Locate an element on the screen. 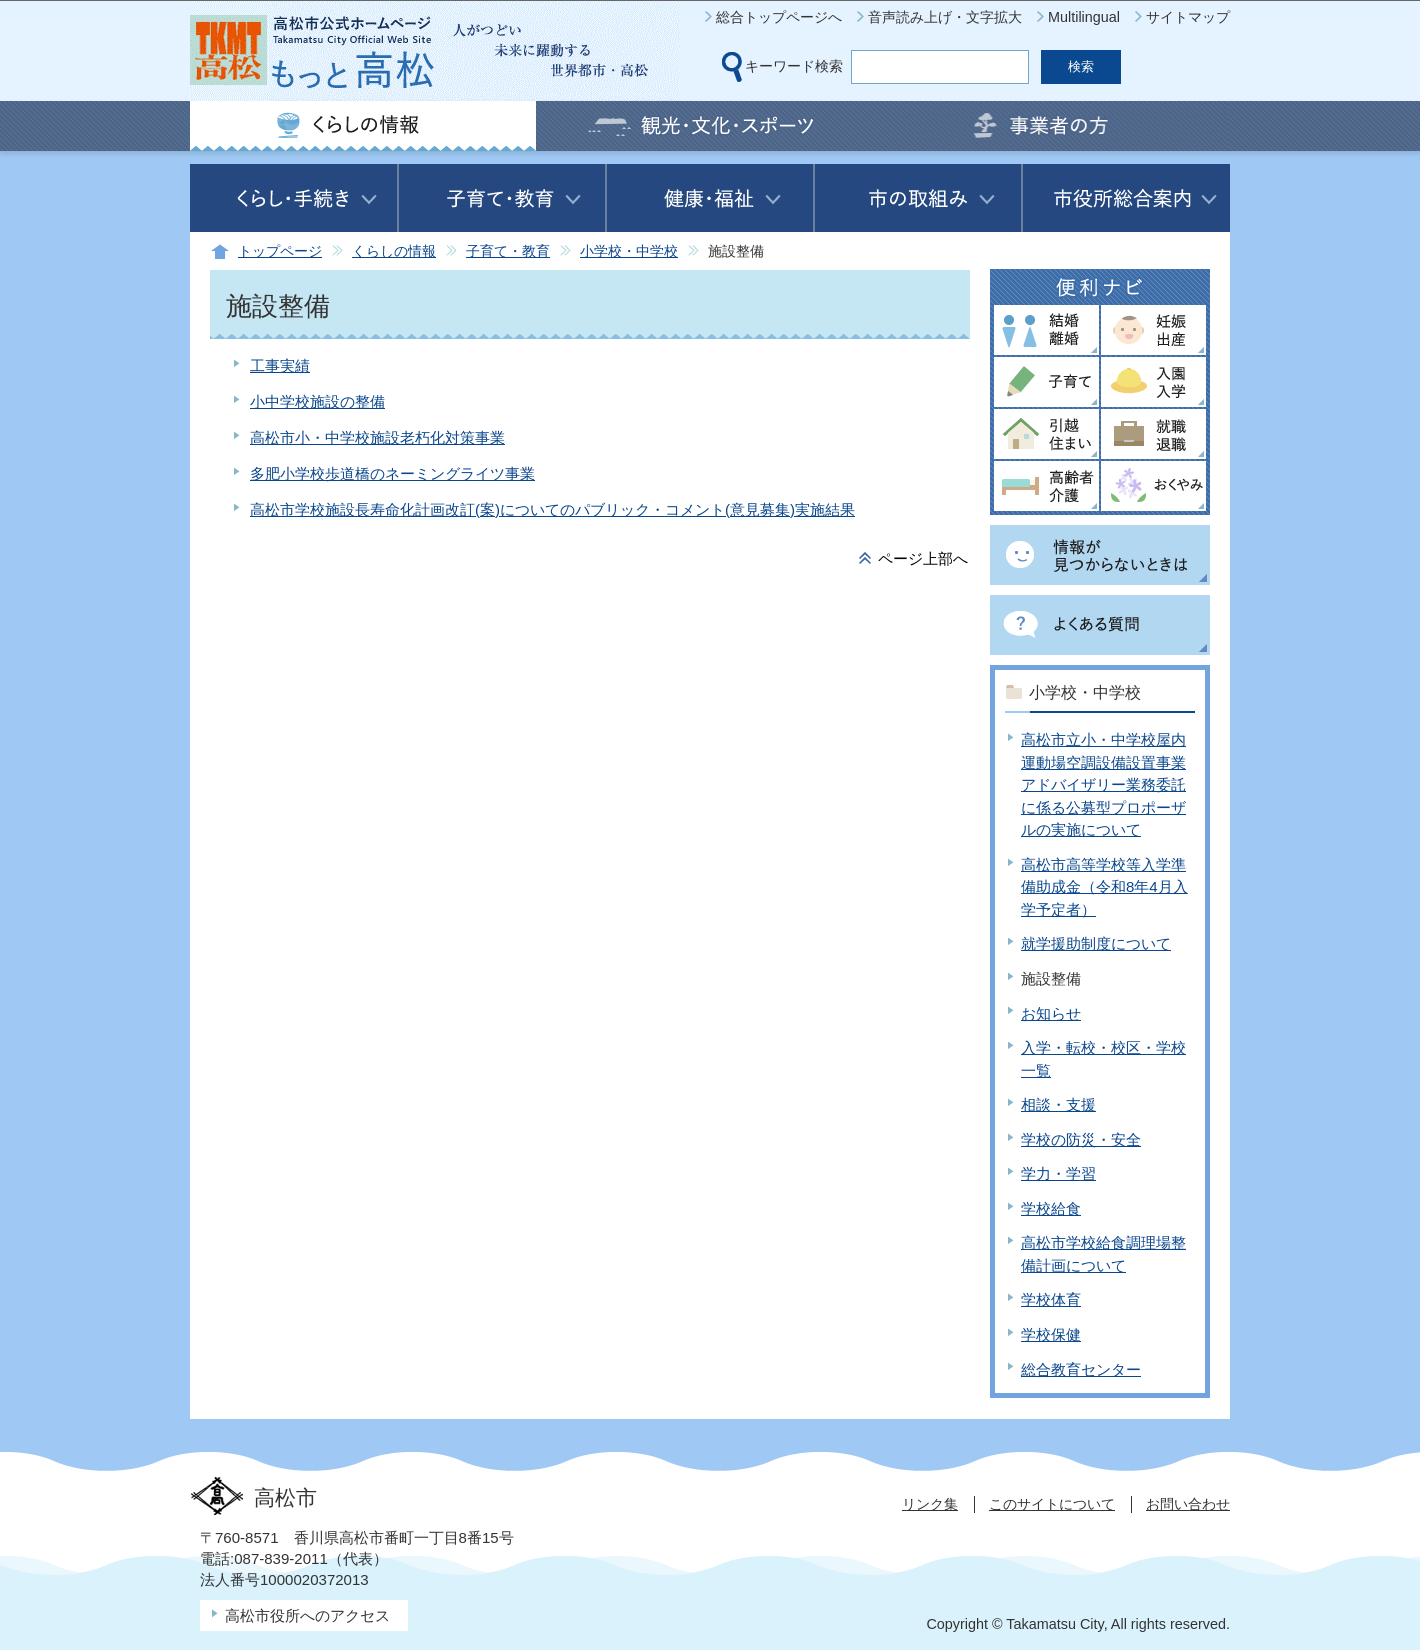 Image resolution: width=1420 pixels, height=1652 pixels. 総合教育センター is located at coordinates (1081, 1369).